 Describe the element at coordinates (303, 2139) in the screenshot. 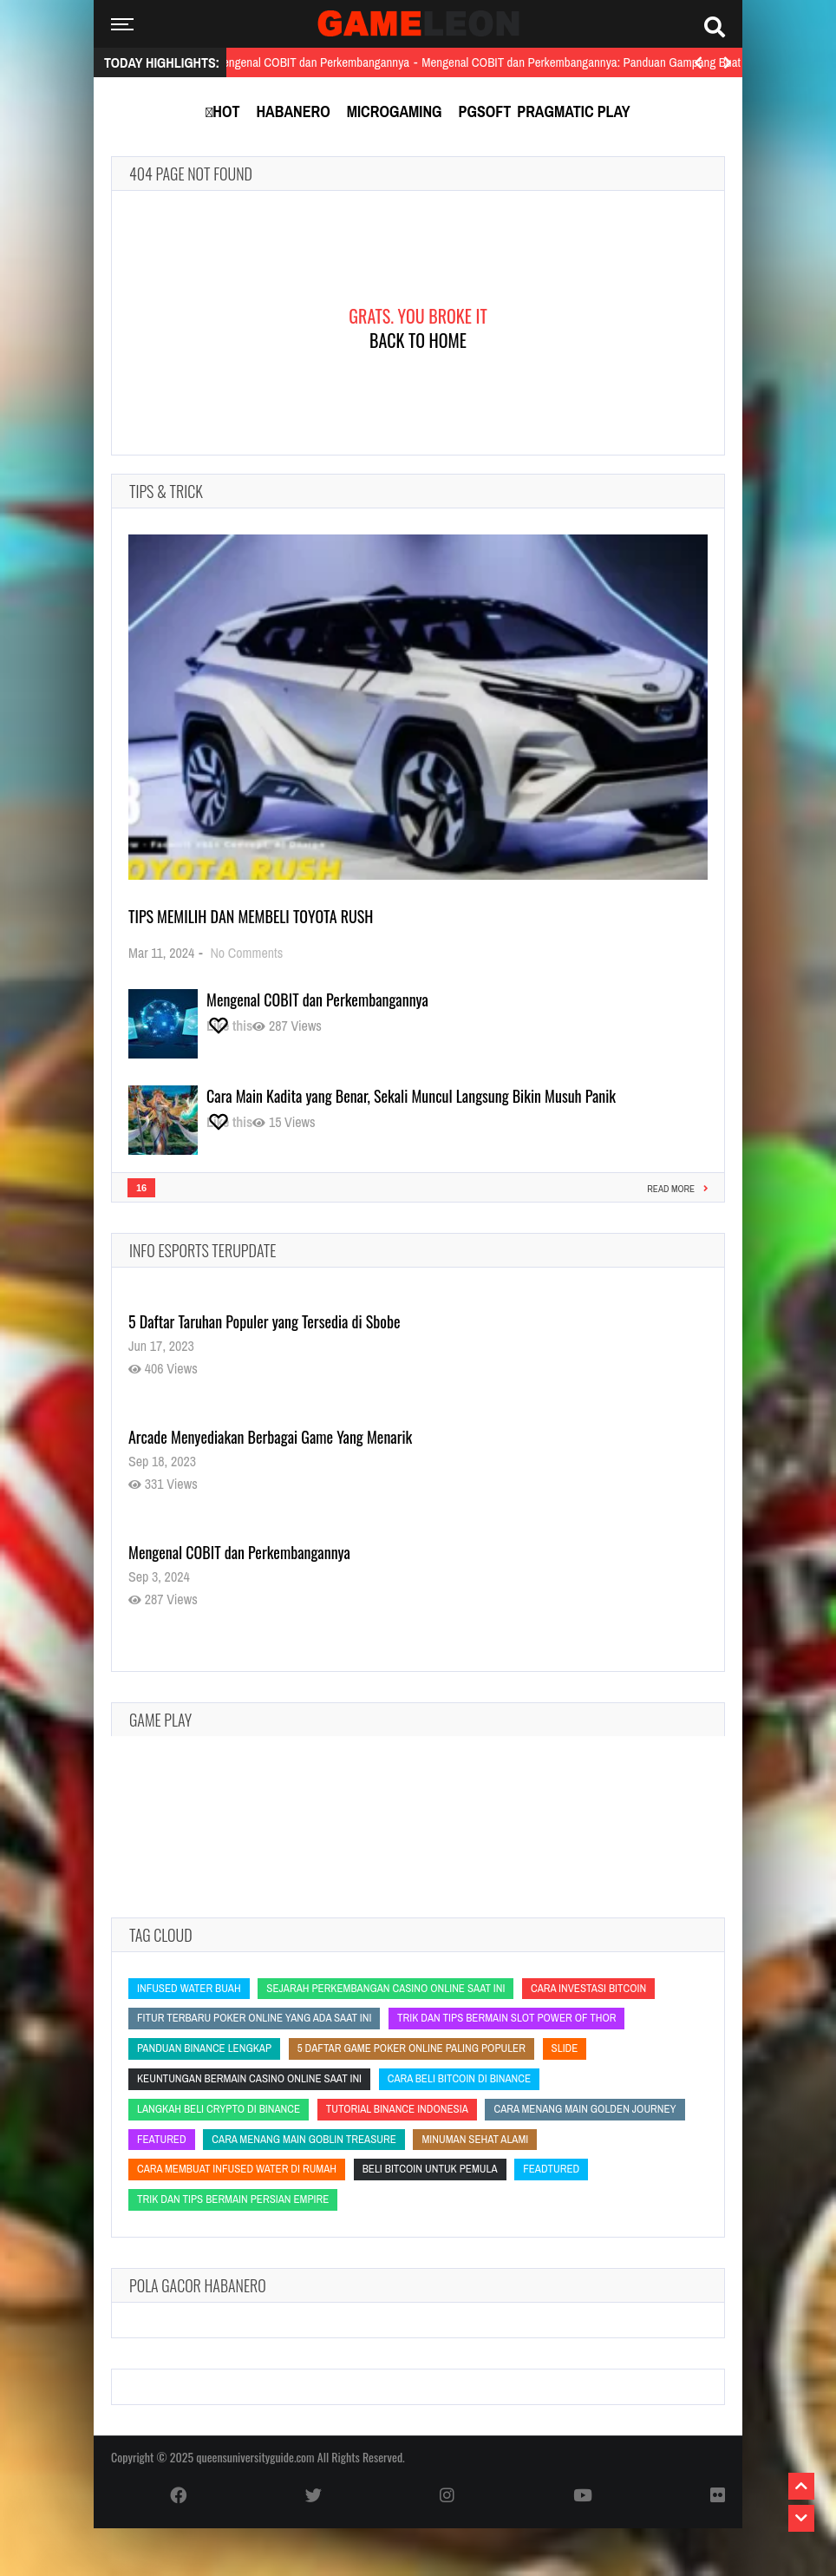

I see `Cara Menang Main Goblin Treasure [Cara Menang Main Goblin Treasure (Cara Menang Main Goblin Treasure)]` at that location.